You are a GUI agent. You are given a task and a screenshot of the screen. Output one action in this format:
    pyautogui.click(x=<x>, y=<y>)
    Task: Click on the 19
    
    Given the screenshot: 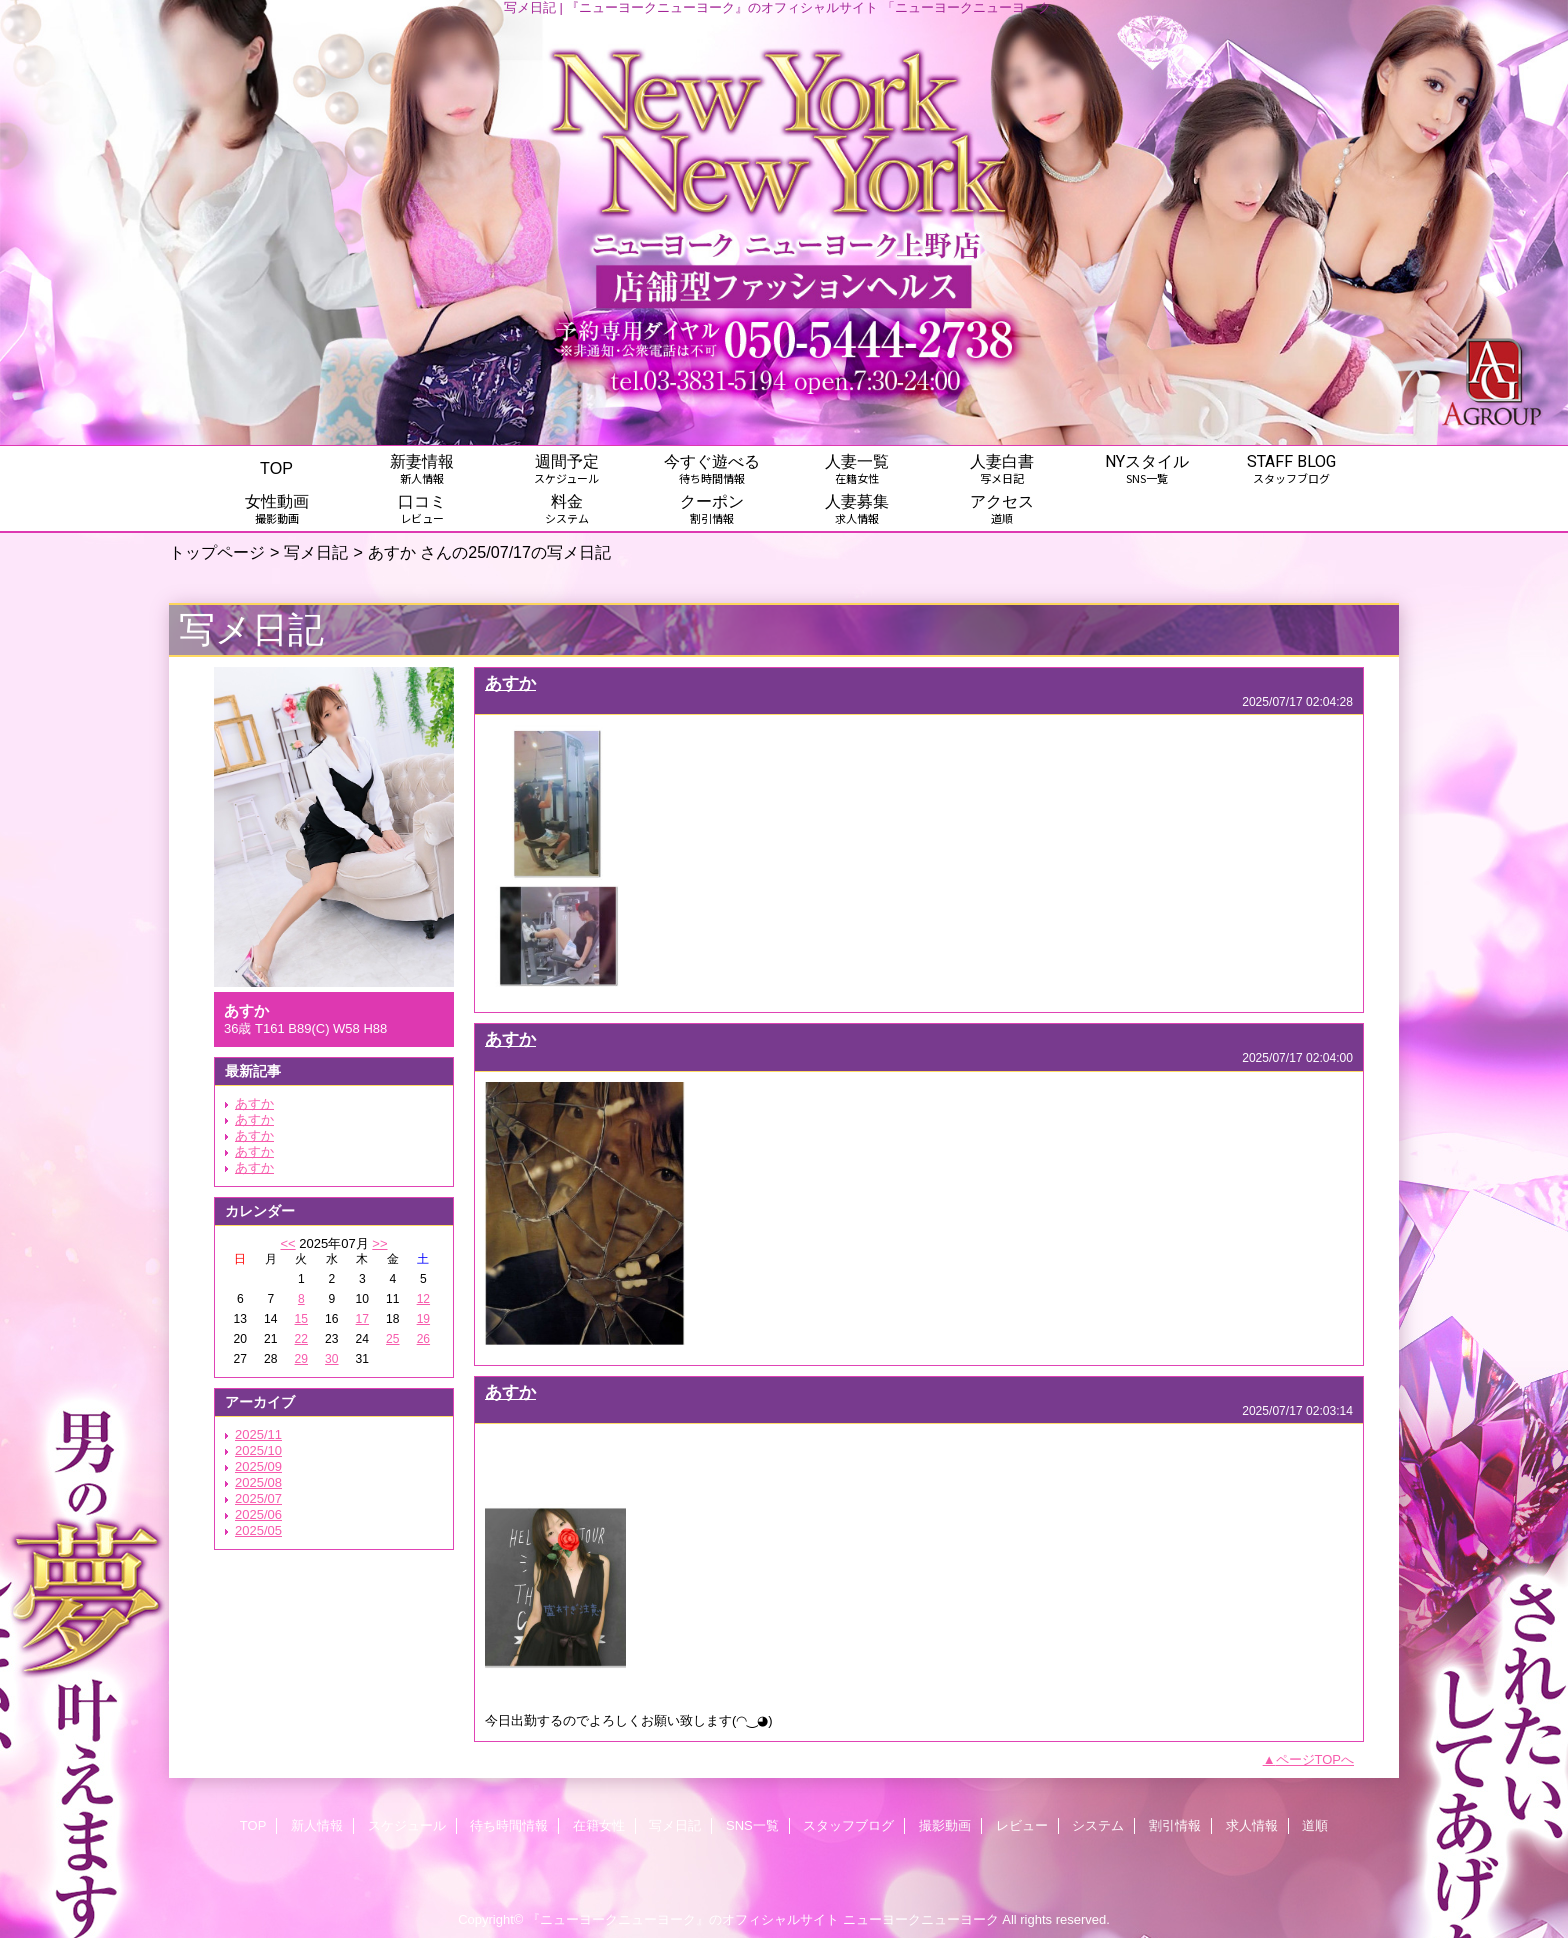 What is the action you would take?
    pyautogui.click(x=423, y=1319)
    